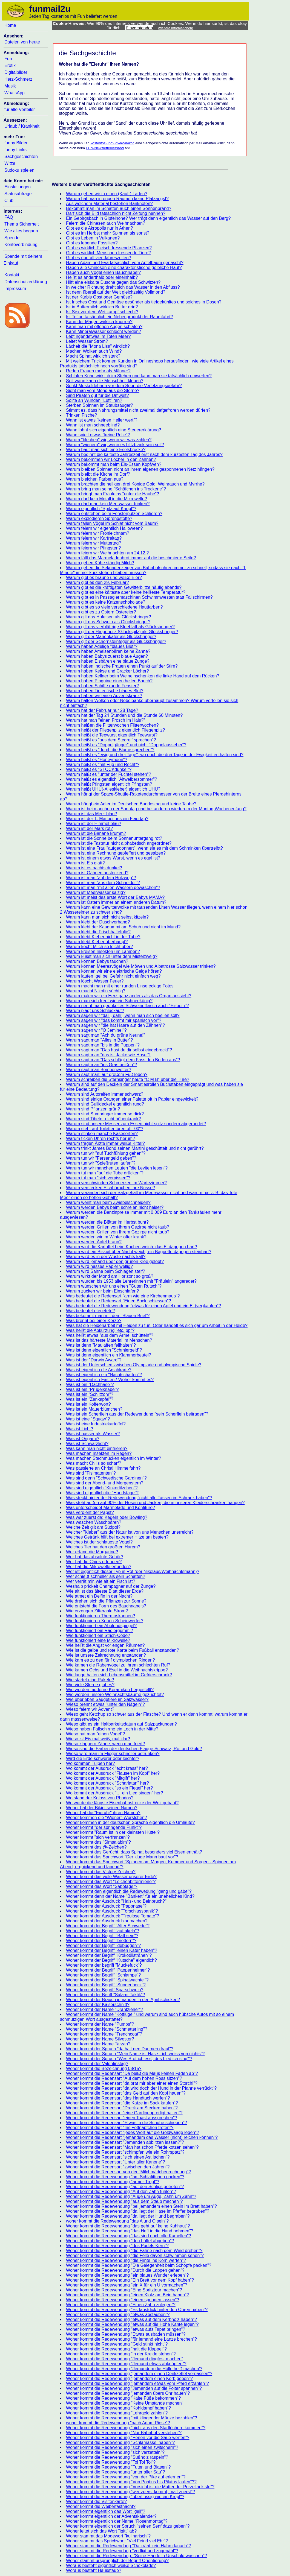 The height and width of the screenshot is (2576, 290). I want to click on Woher kommt der Name "Drahtzieher"?, so click(104, 2009).